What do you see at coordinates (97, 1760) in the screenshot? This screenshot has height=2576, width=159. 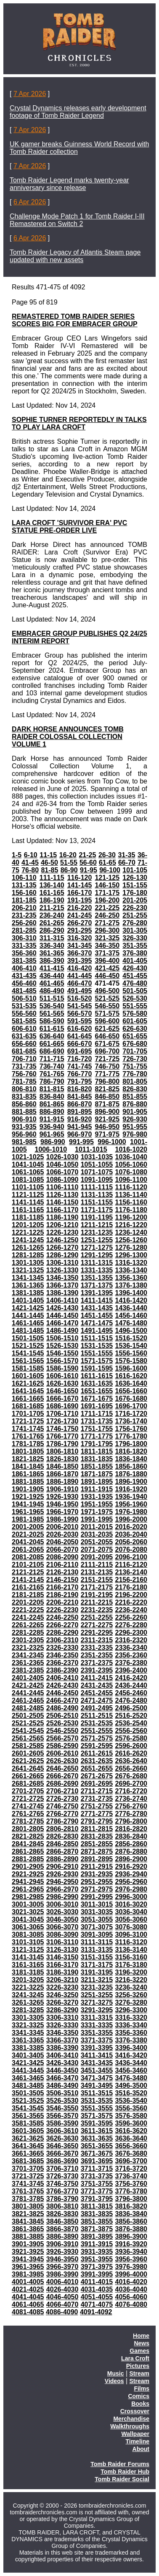 I see `2631-2635` at bounding box center [97, 1760].